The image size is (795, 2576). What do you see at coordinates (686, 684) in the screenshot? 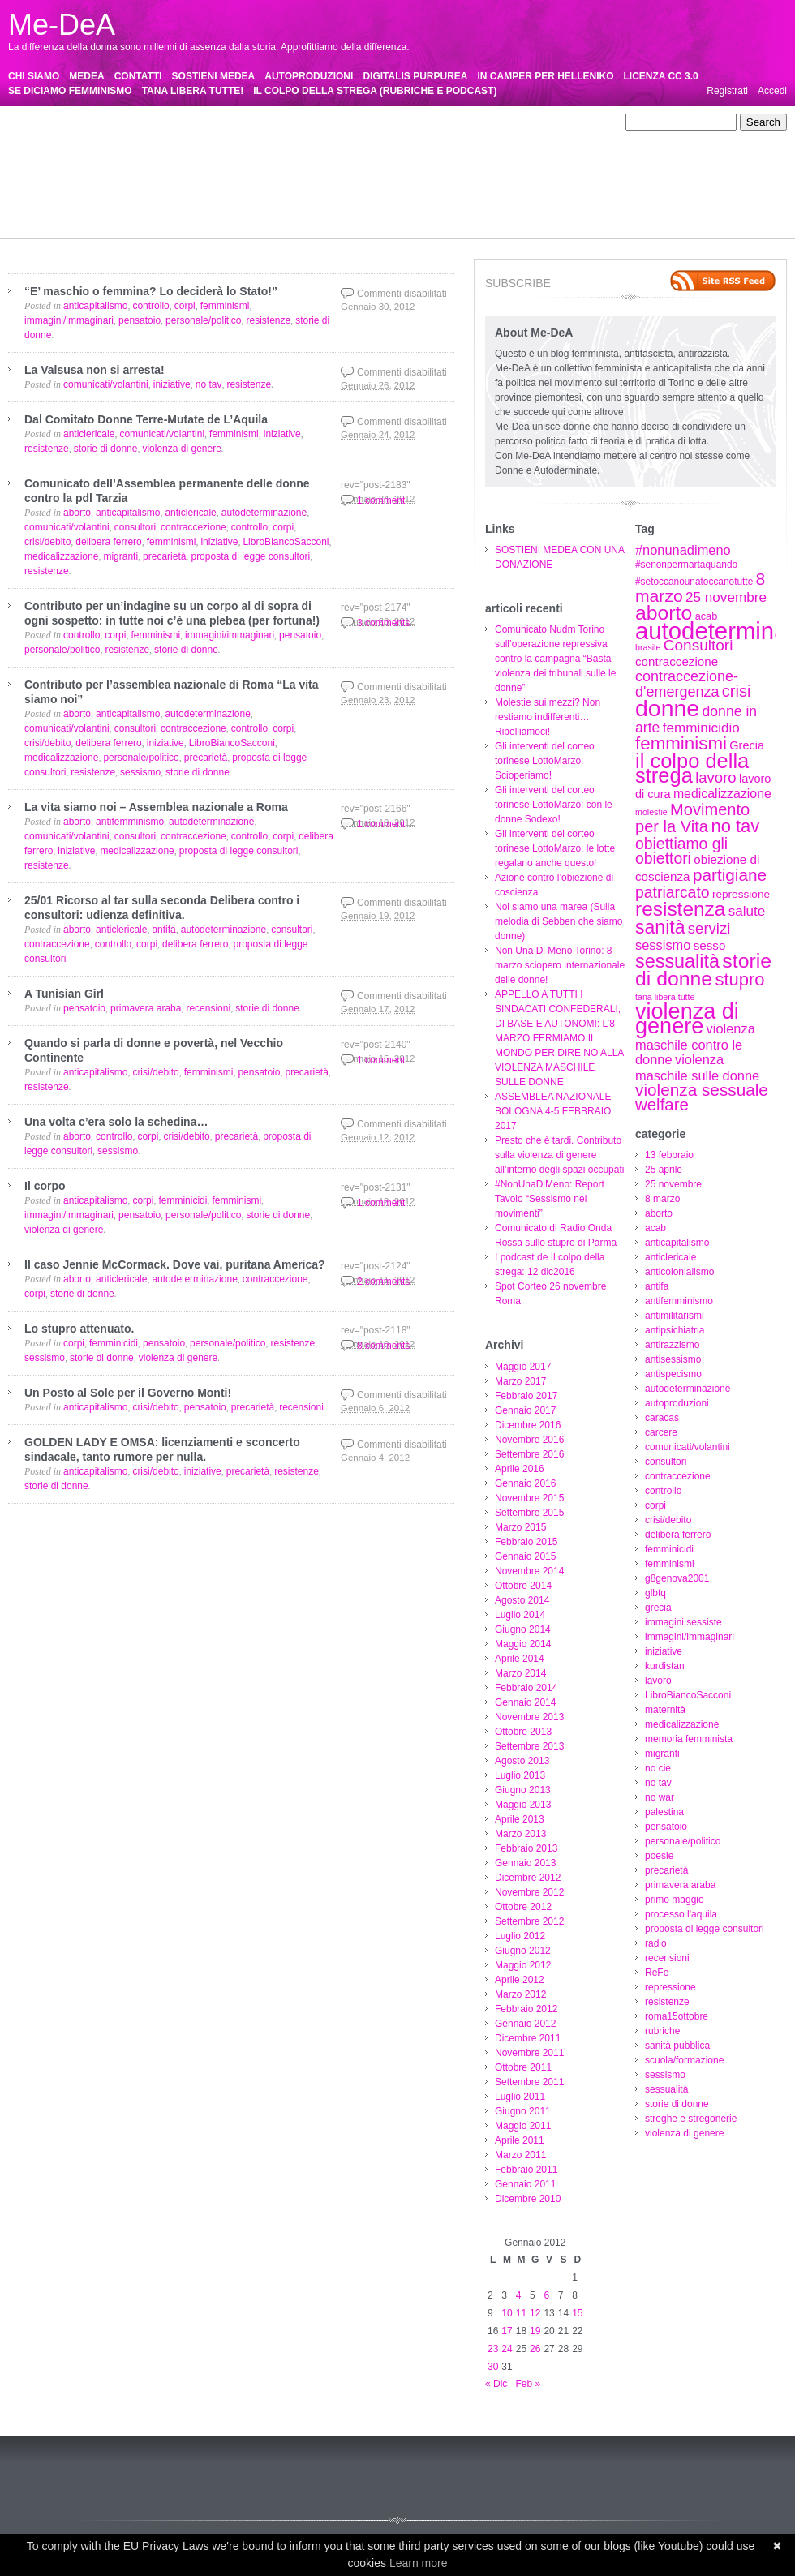
I see `contraccezione-d'emergenza [contraccezione-d'emergenza (15 elementi)]` at bounding box center [686, 684].